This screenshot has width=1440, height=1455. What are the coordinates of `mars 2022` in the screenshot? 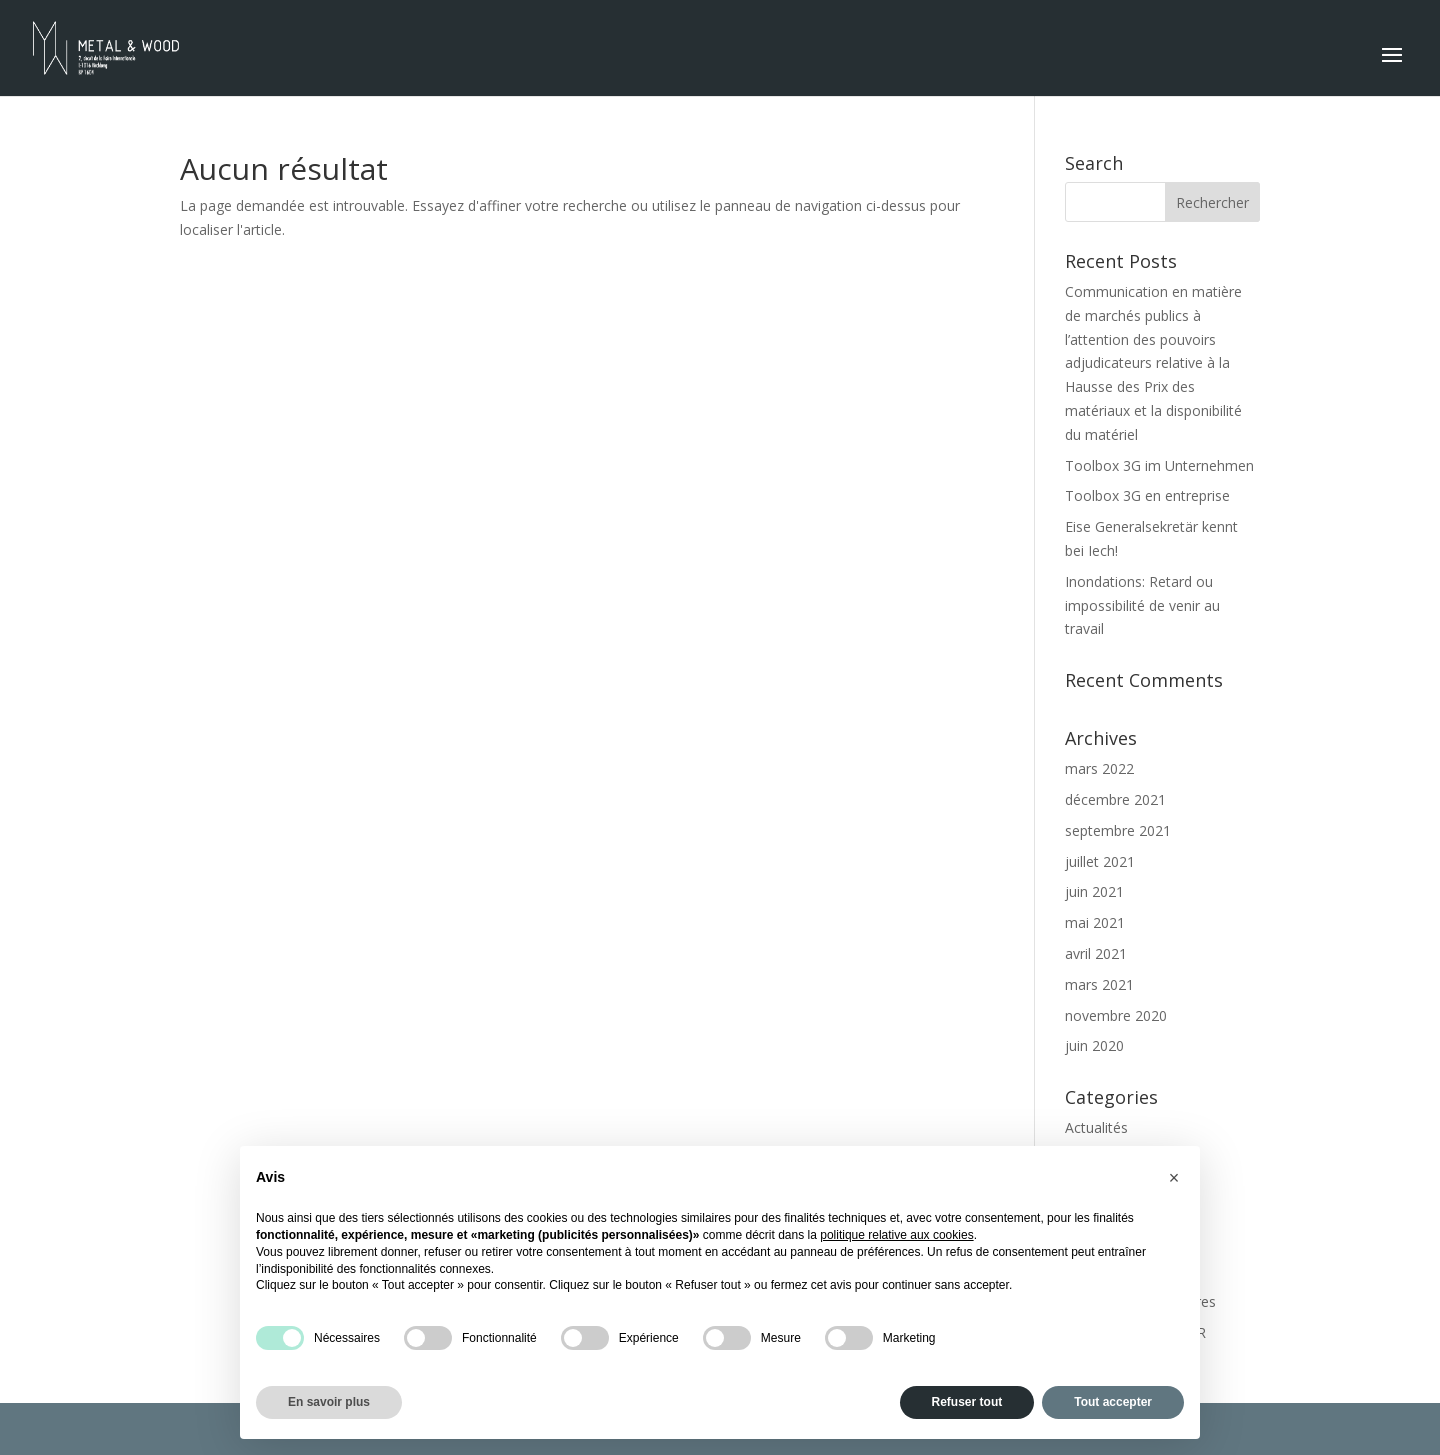 It's located at (1099, 768).